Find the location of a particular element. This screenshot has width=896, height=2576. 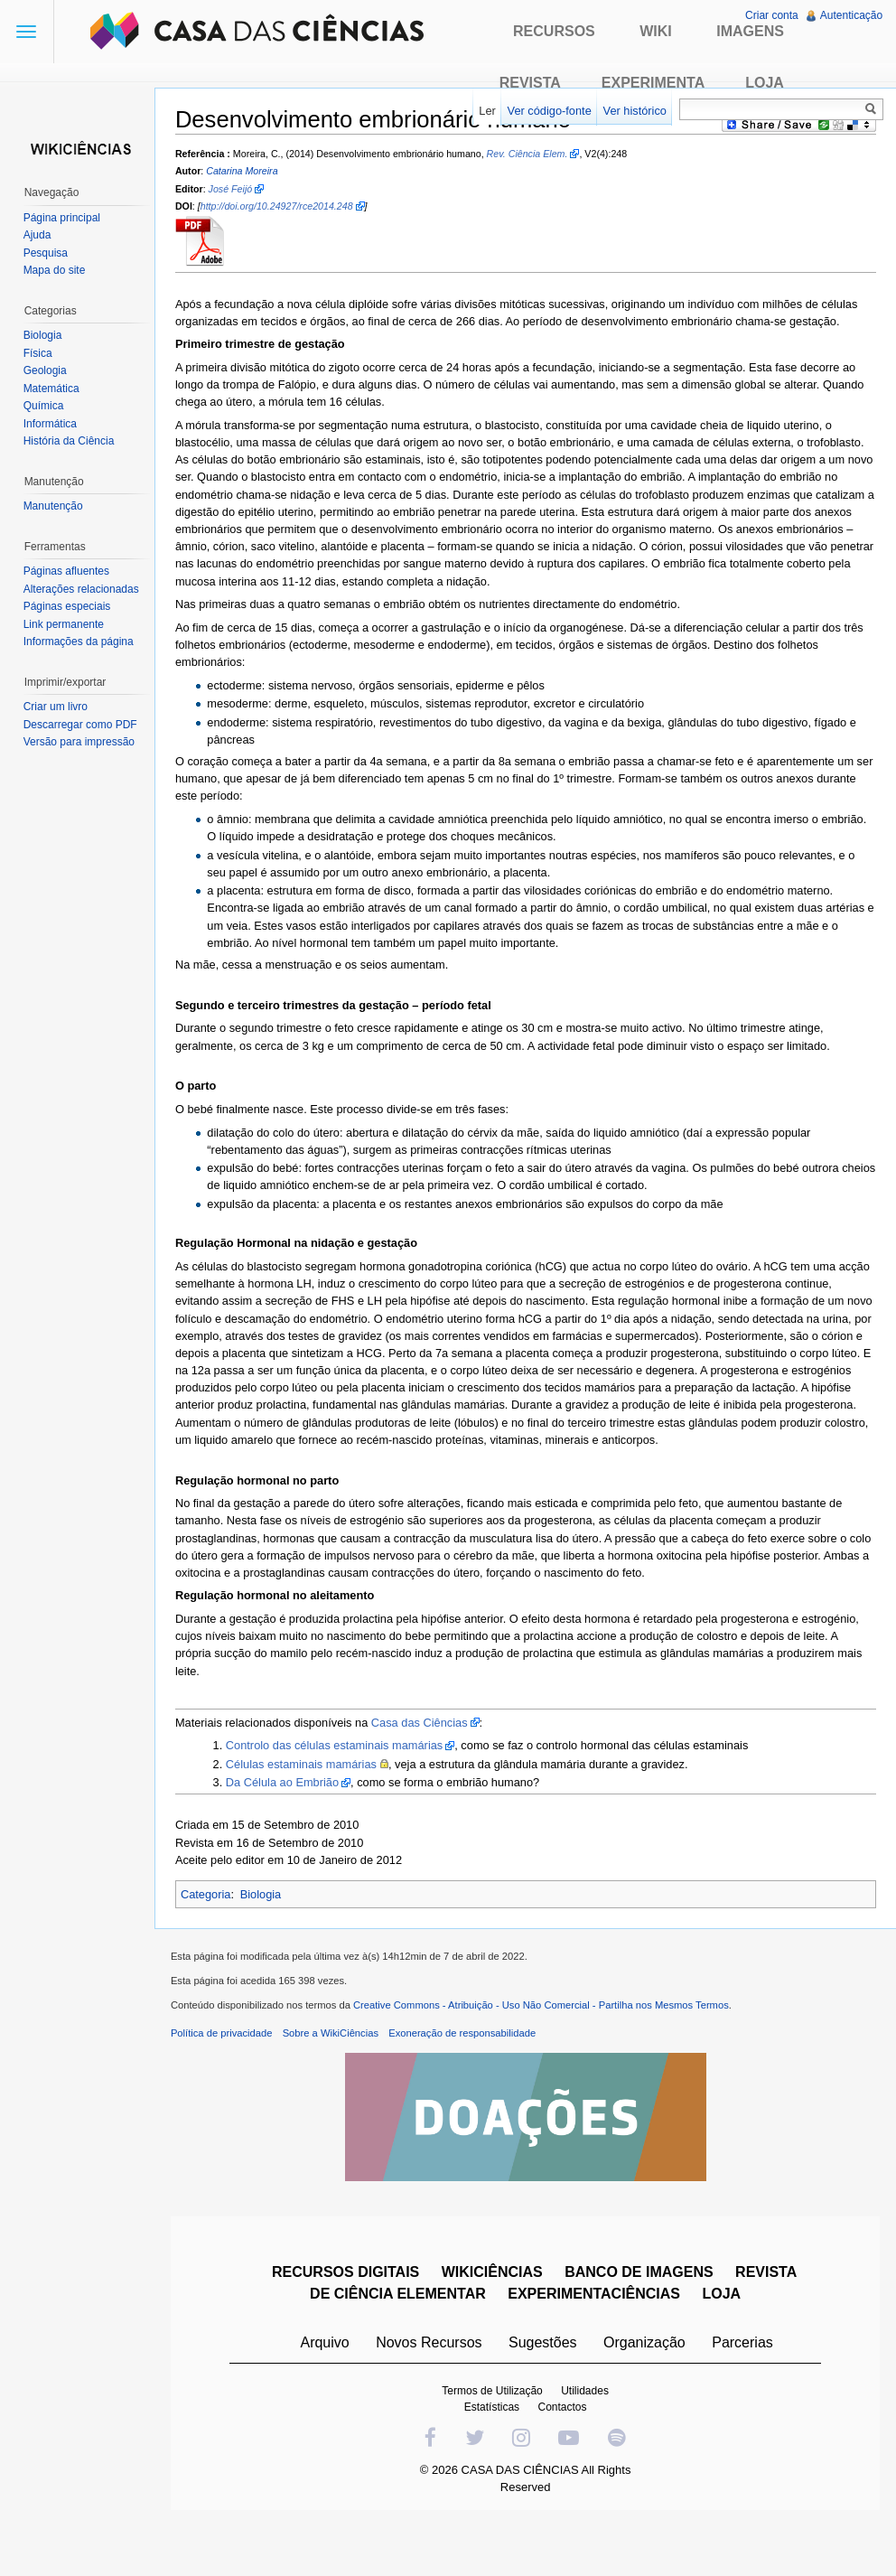

http://doi.org/10.24927/rce2014.248 is located at coordinates (283, 206).